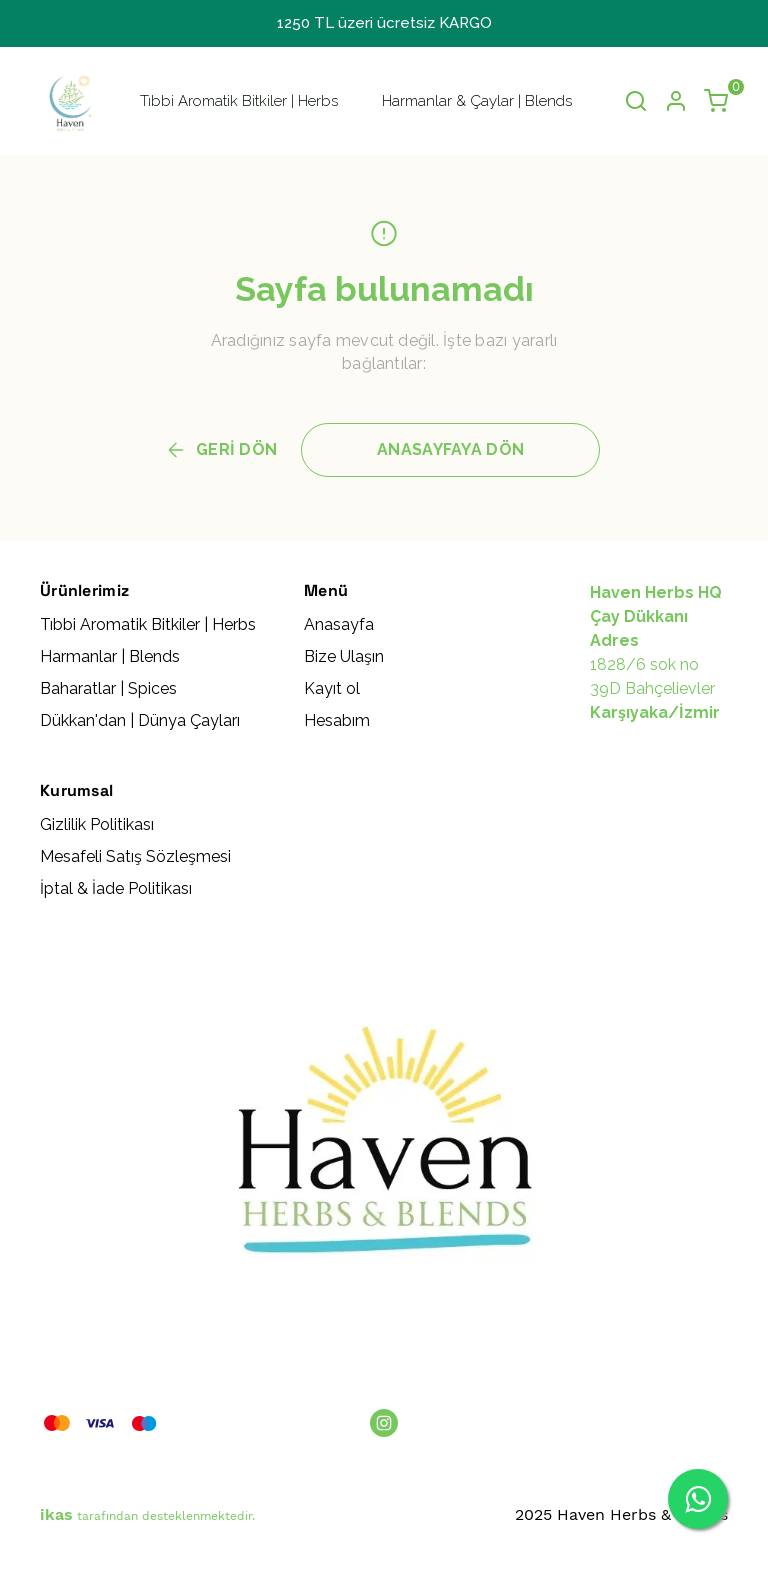 Image resolution: width=768 pixels, height=1569 pixels. What do you see at coordinates (140, 720) in the screenshot?
I see `Dükkan'dan | Dünya Çayları` at bounding box center [140, 720].